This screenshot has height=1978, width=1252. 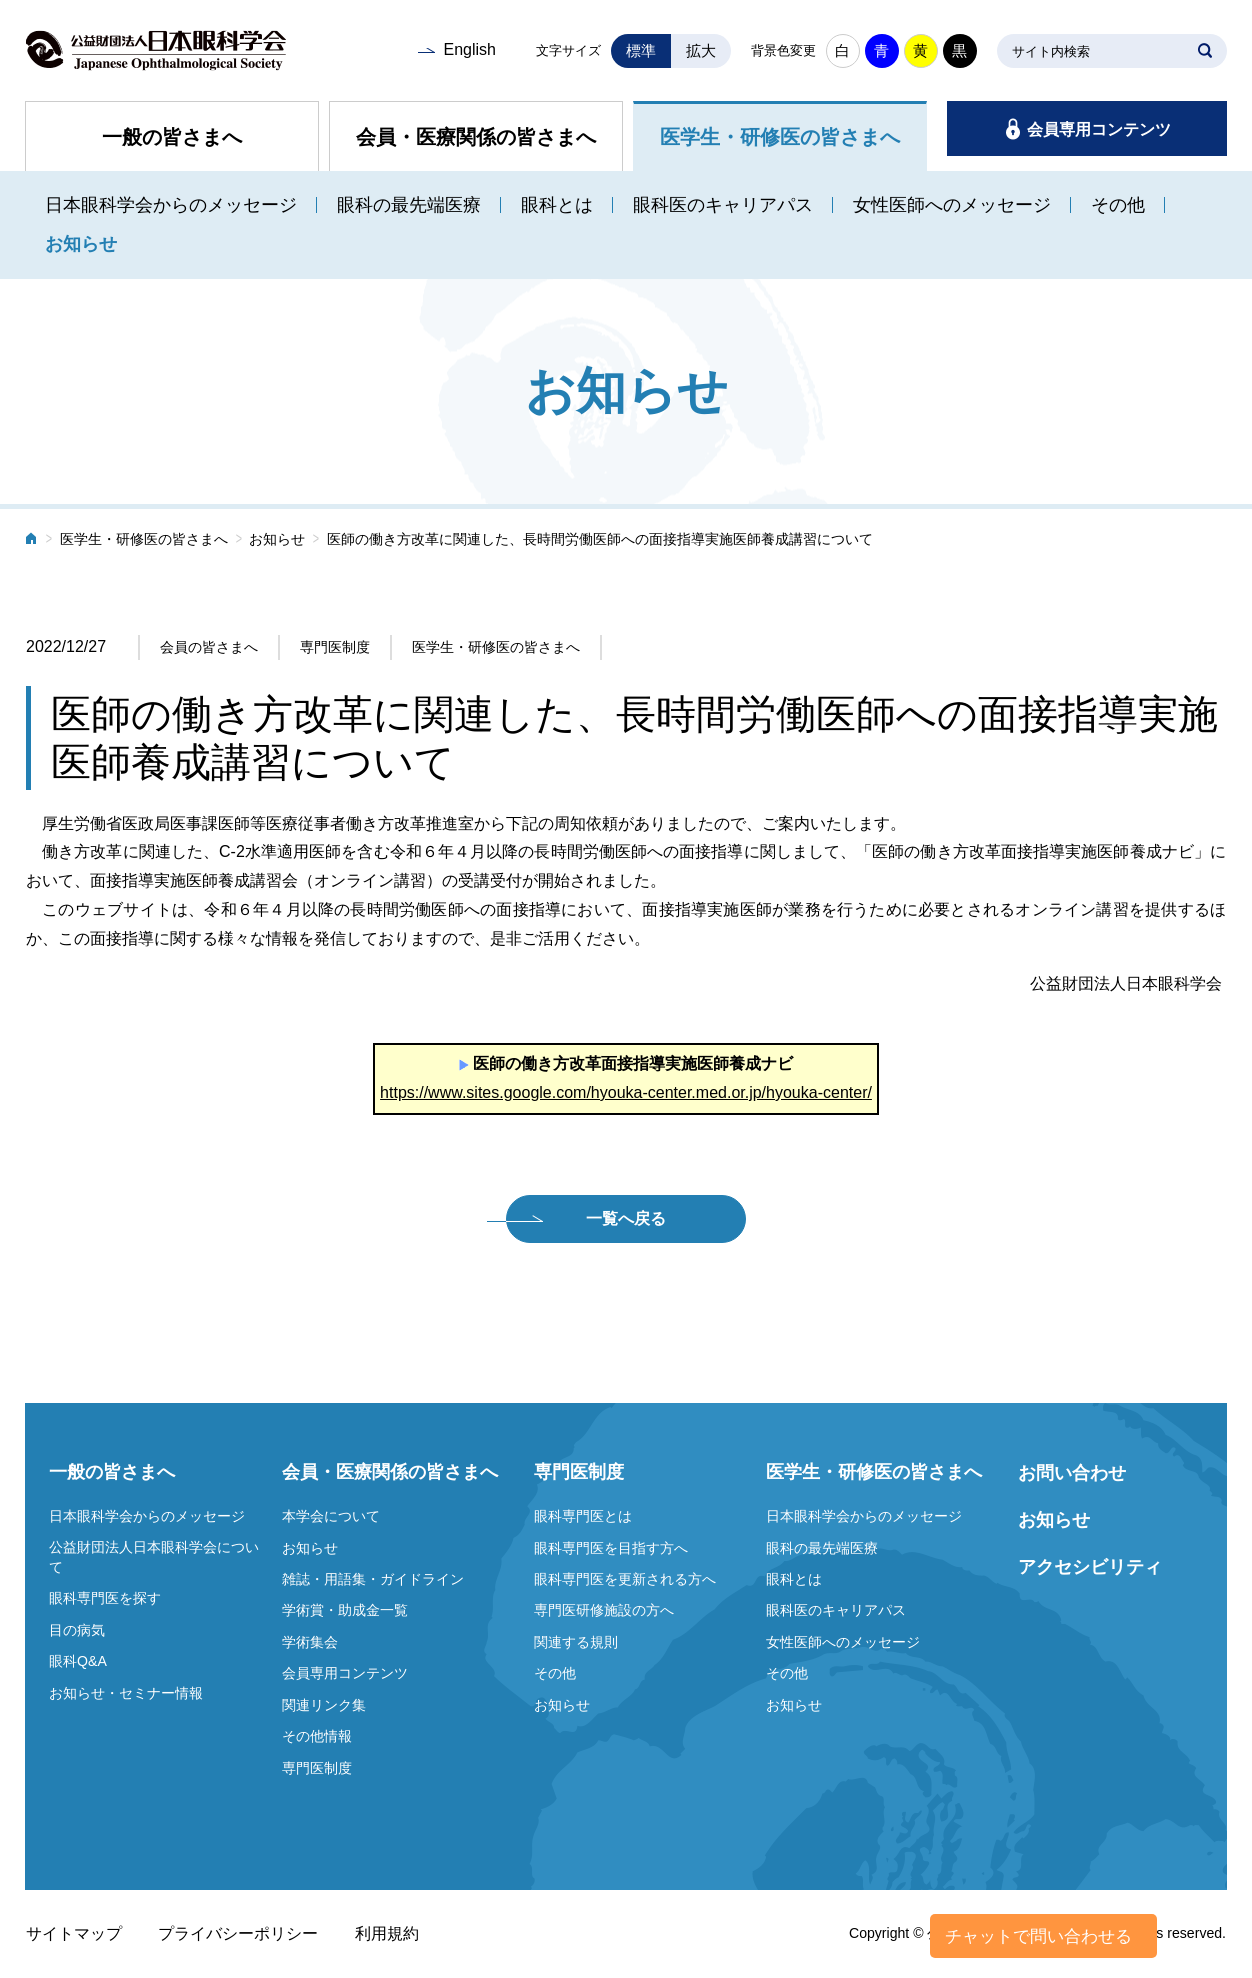 What do you see at coordinates (780, 137) in the screenshot?
I see `医学生・研修医の皆さまへ` at bounding box center [780, 137].